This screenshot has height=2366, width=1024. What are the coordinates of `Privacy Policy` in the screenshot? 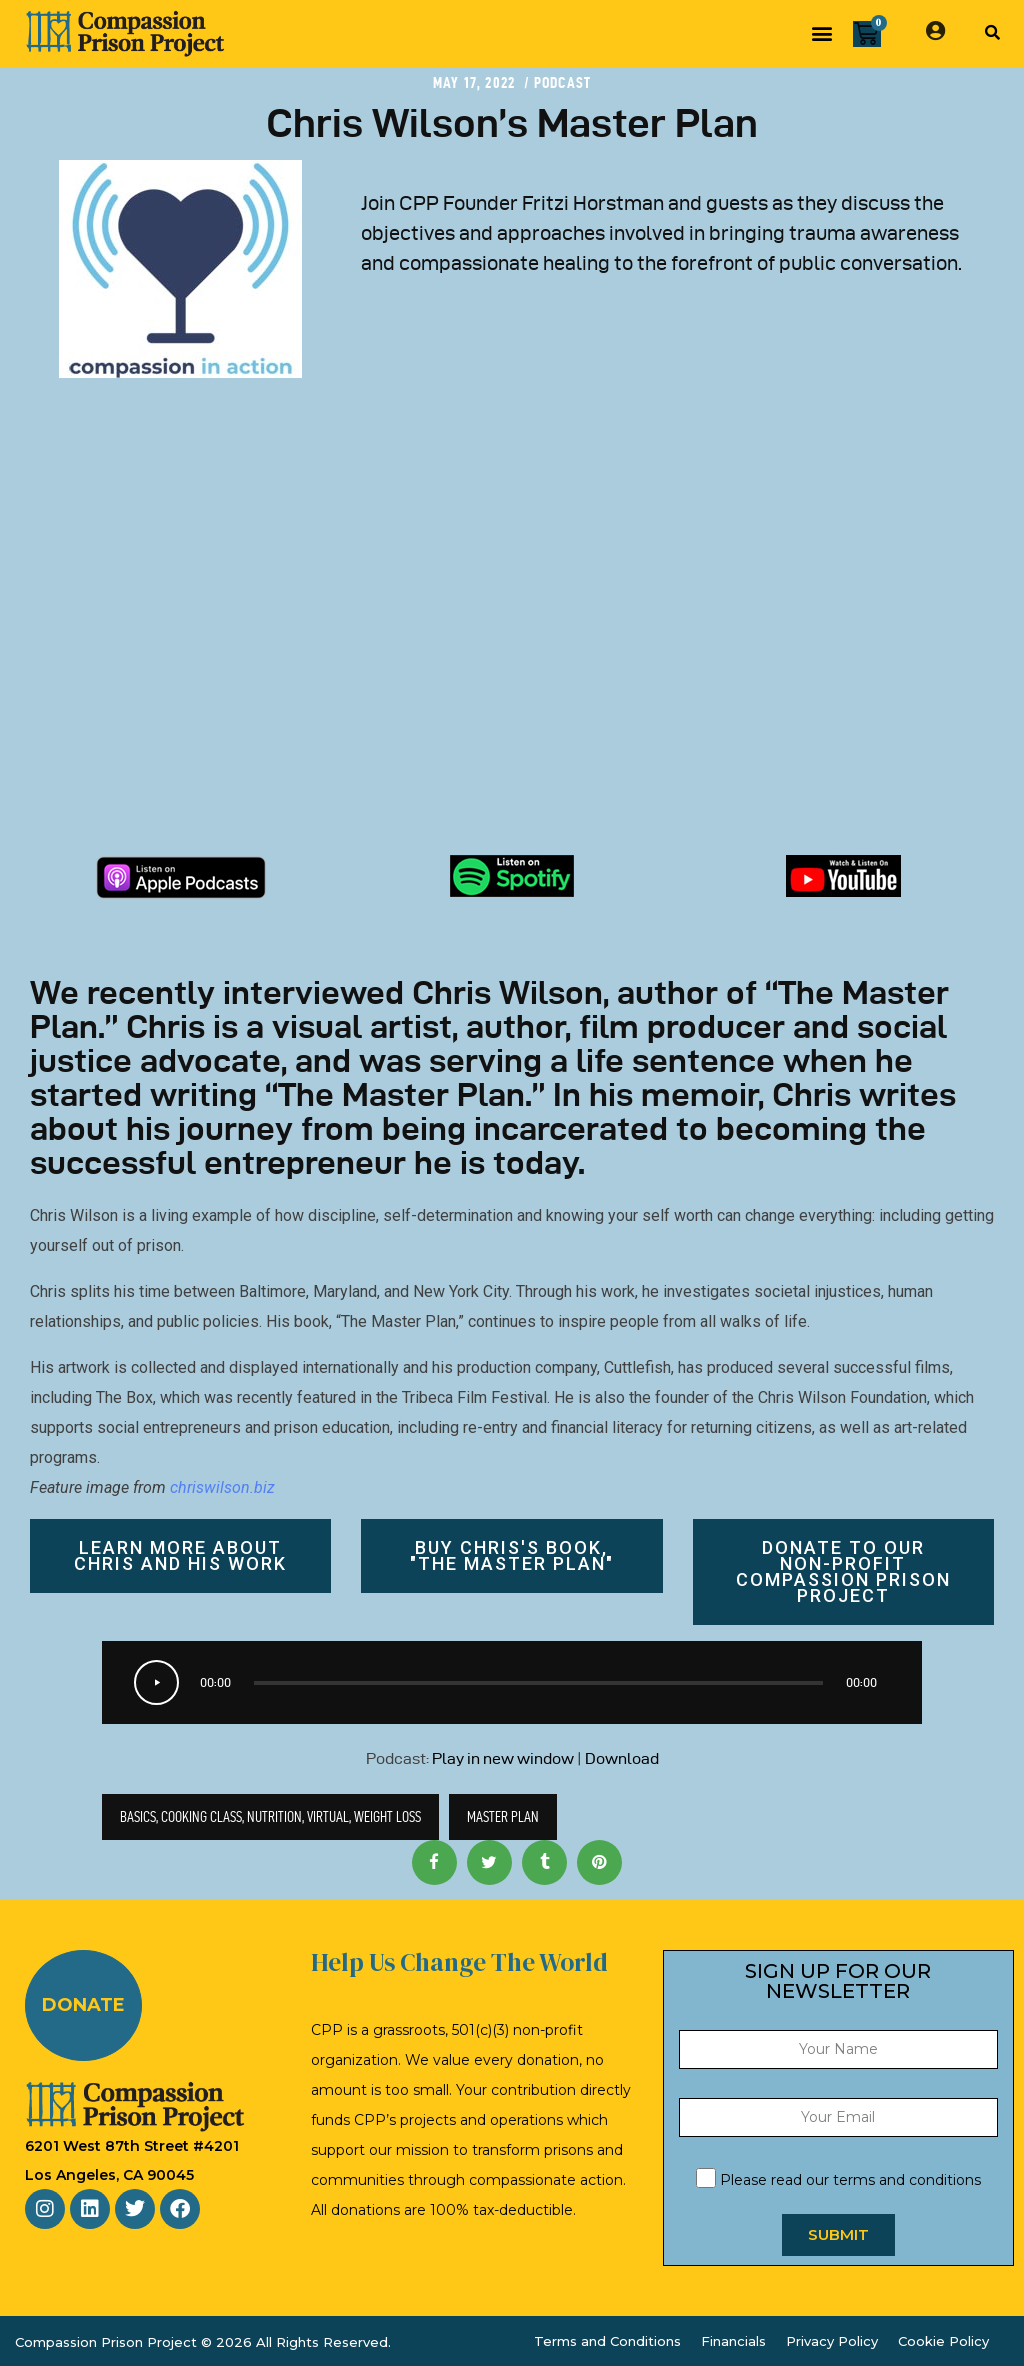 It's located at (832, 2341).